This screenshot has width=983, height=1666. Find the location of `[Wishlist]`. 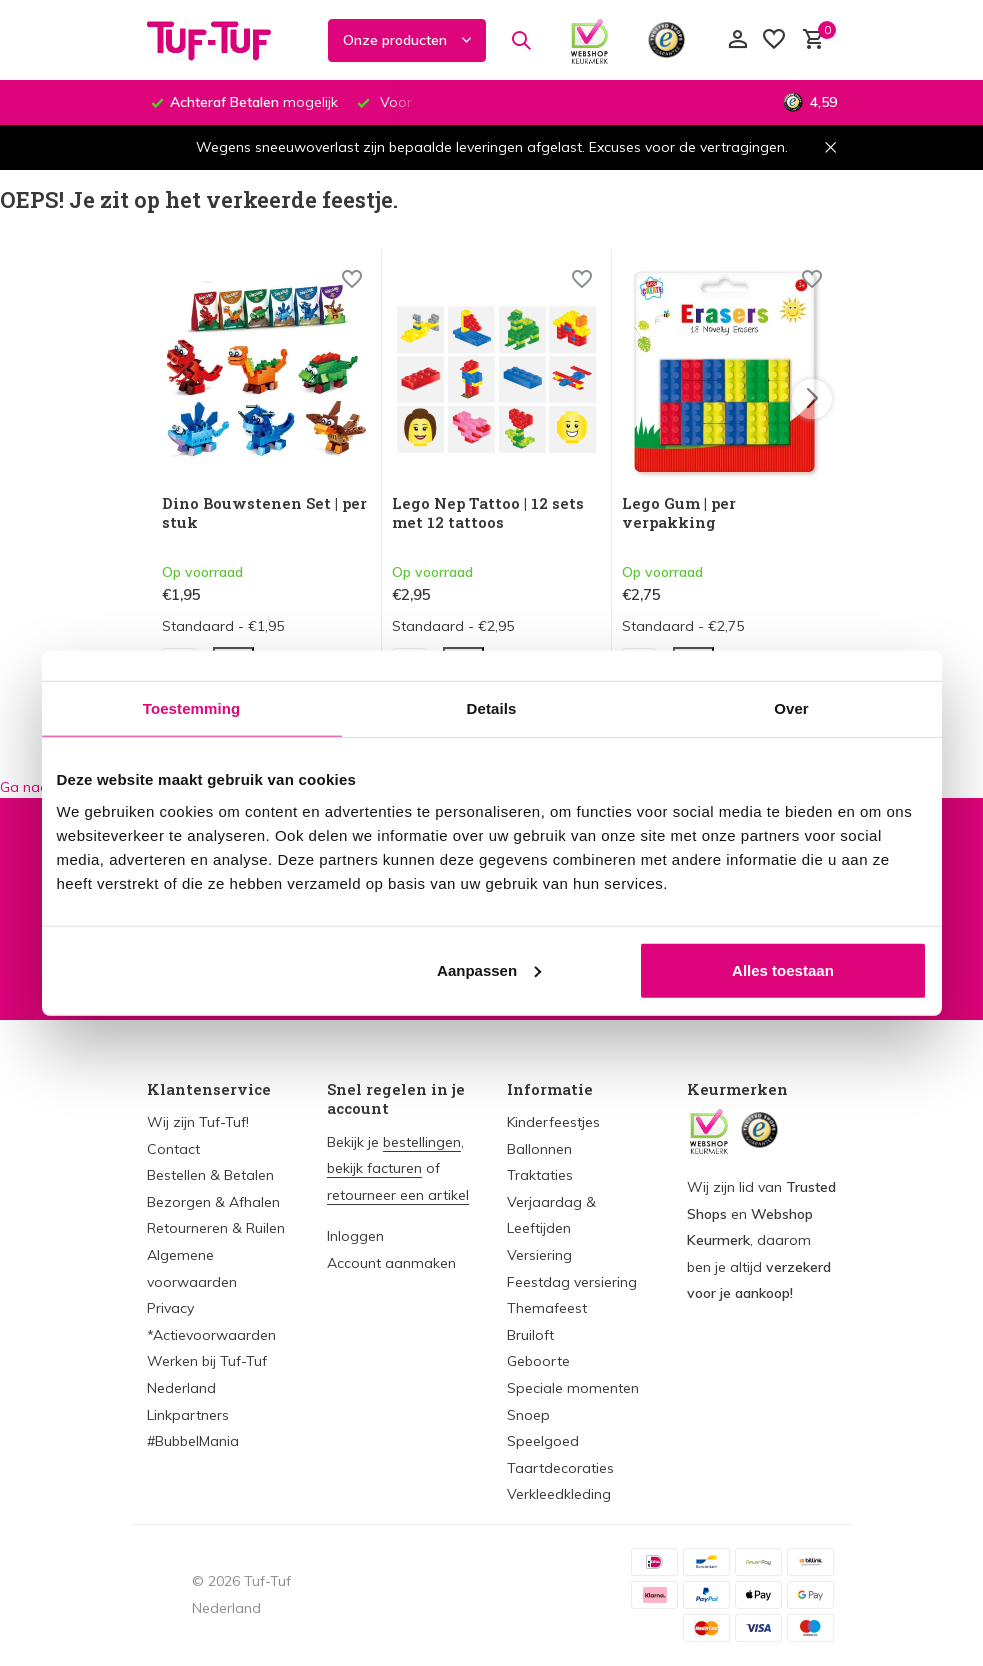

[Wishlist] is located at coordinates (352, 281).